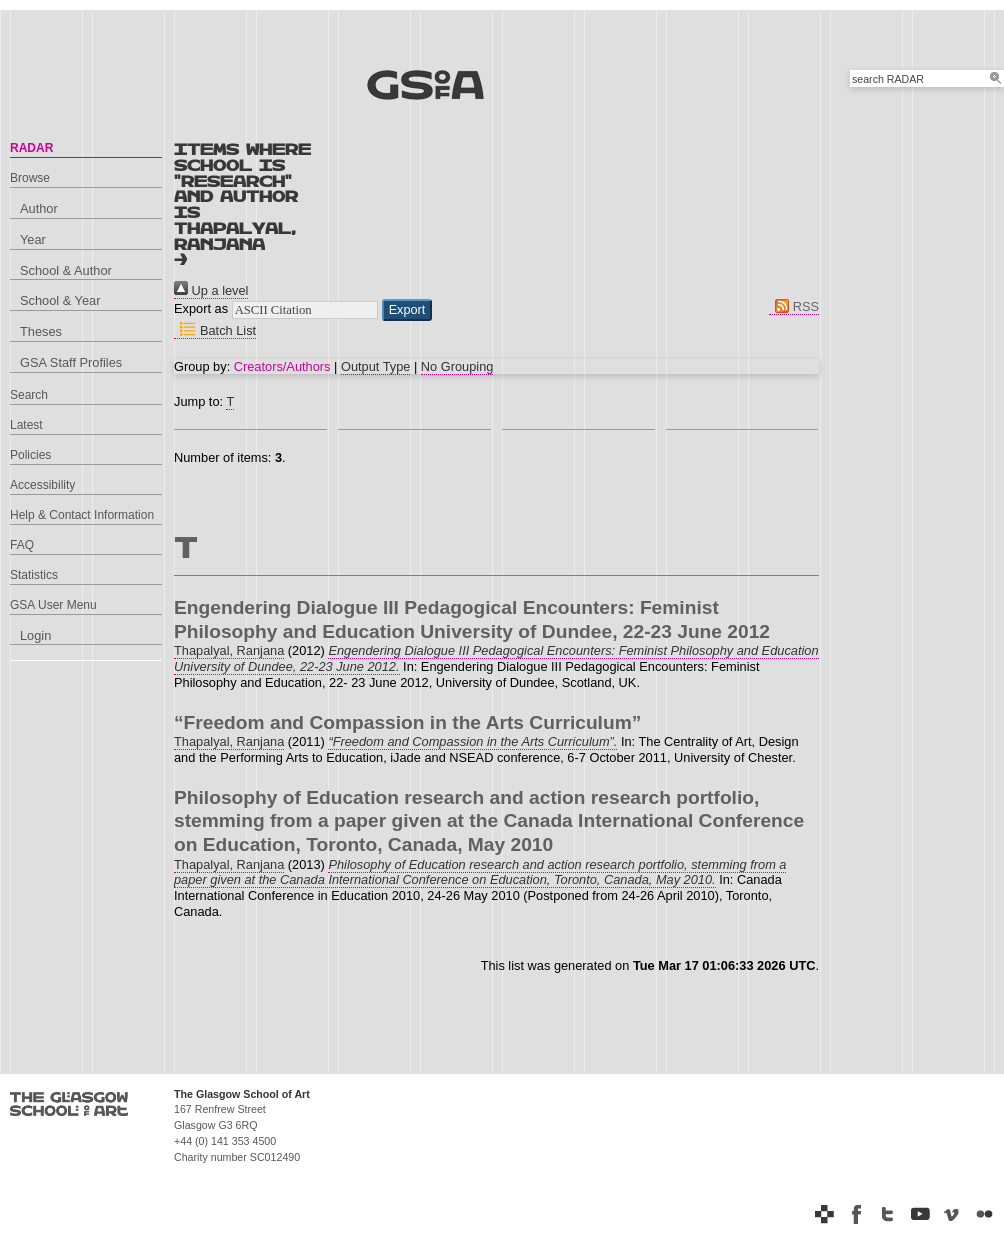 The image size is (1004, 1248). Describe the element at coordinates (26, 425) in the screenshot. I see `Latest` at that location.